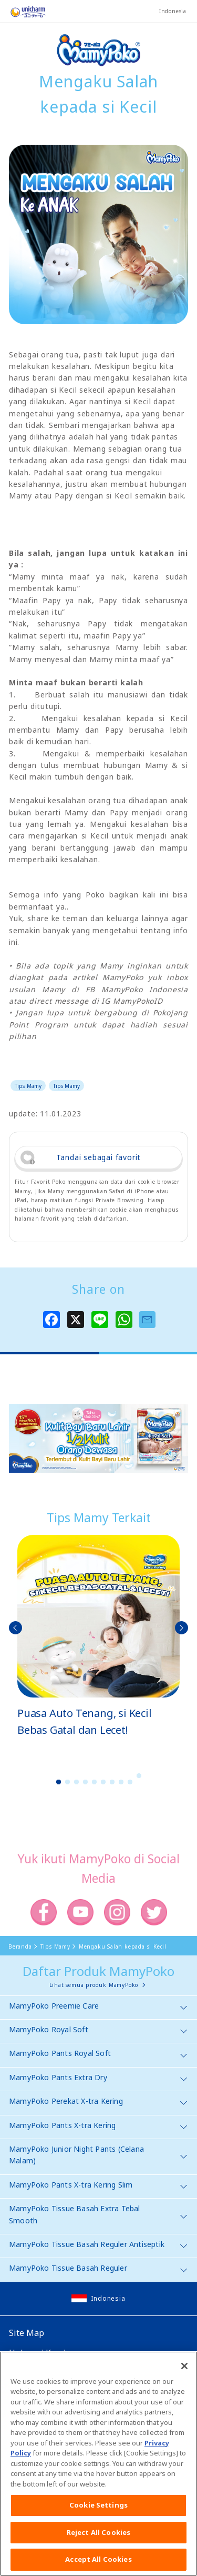 This screenshot has width=197, height=2576. I want to click on Cookie Settings [Cookie Settings, Opens the preference center dialog], so click(98, 2509).